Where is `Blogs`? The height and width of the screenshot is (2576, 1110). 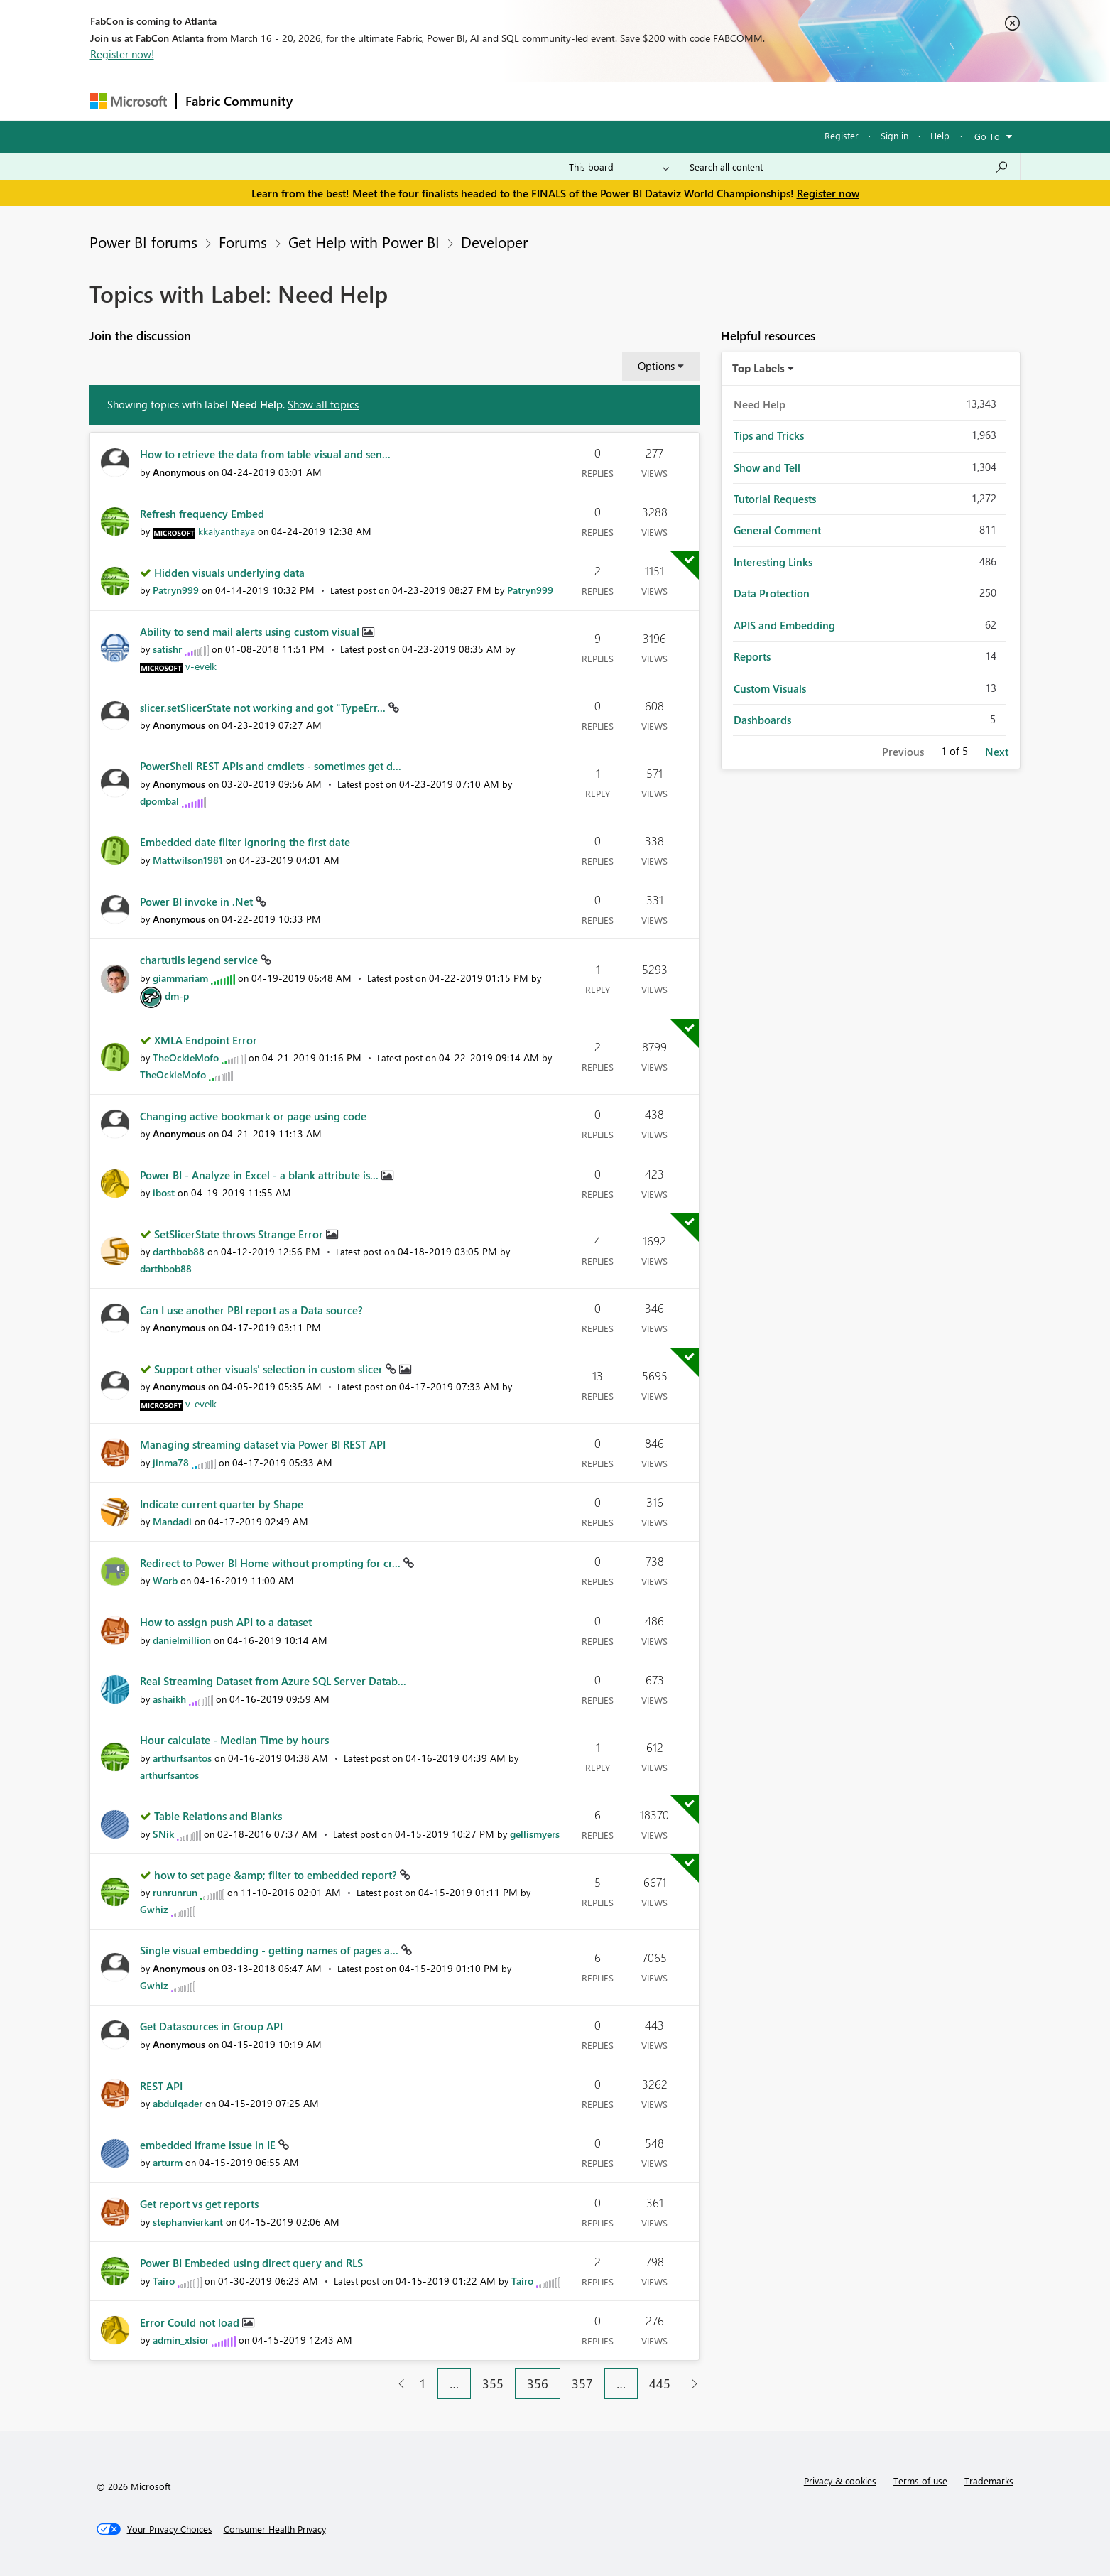
Blogs is located at coordinates (572, 100).